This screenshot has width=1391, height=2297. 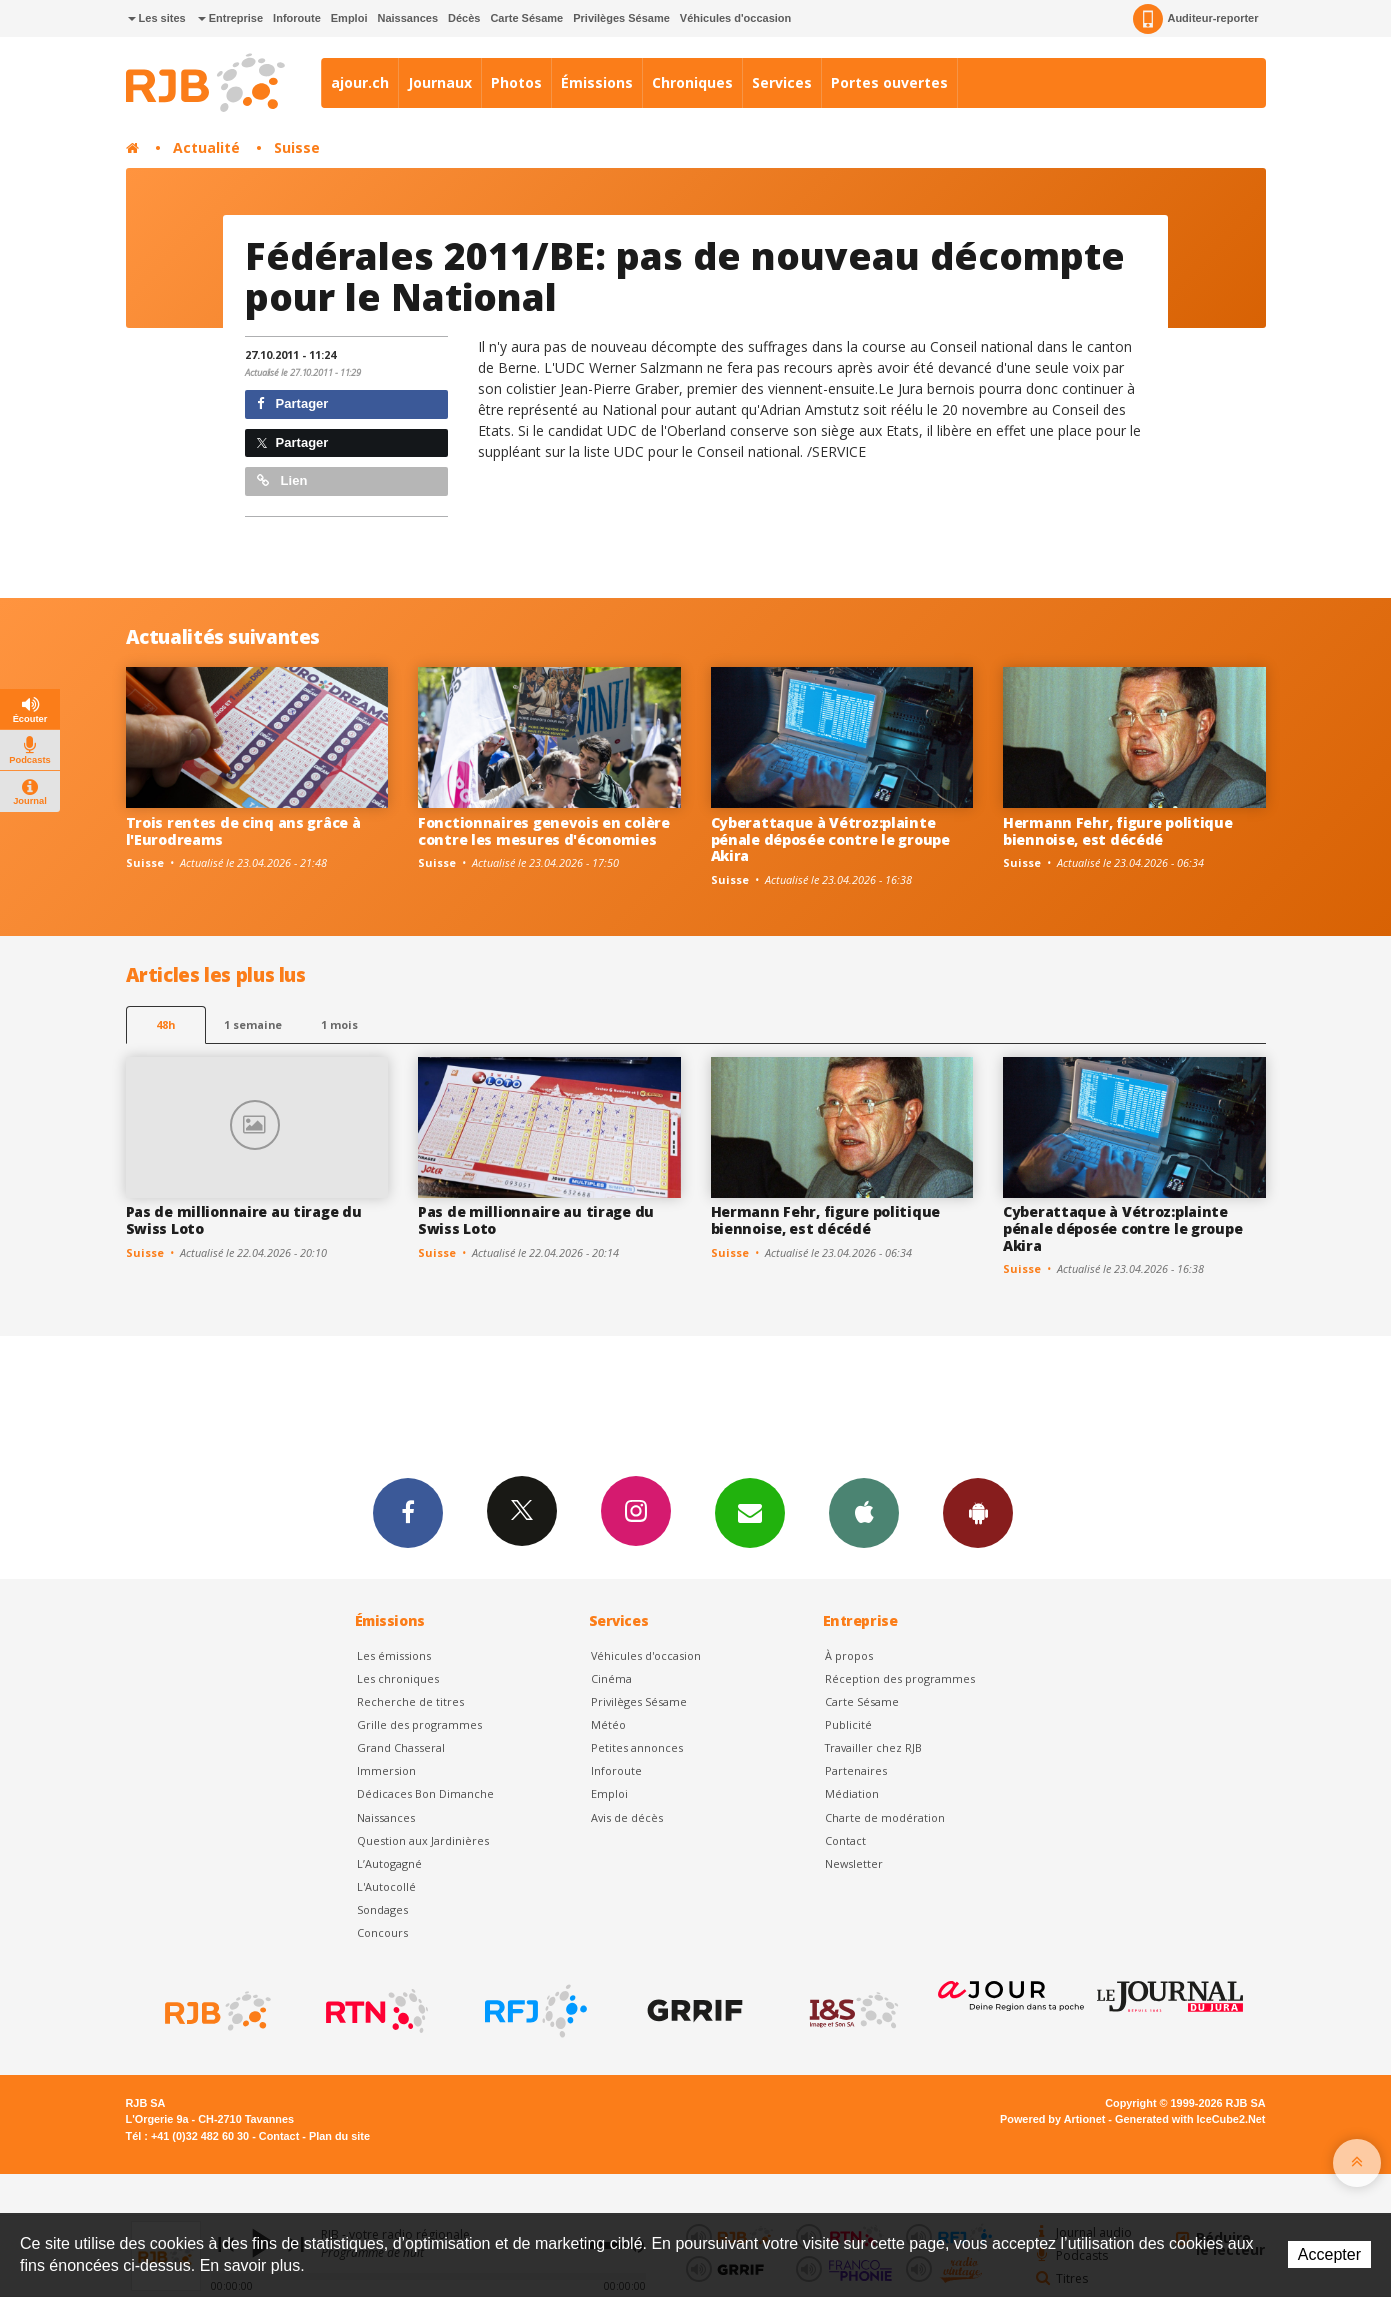 What do you see at coordinates (845, 1840) in the screenshot?
I see `Contact` at bounding box center [845, 1840].